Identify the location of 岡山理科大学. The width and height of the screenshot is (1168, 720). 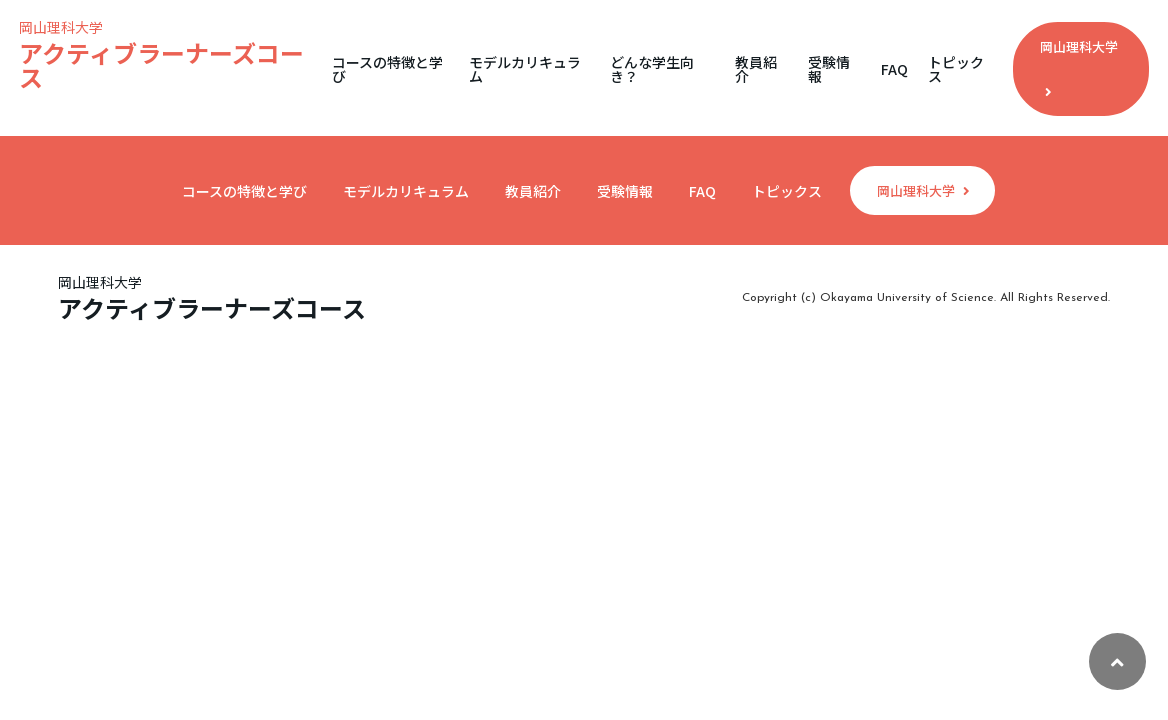
(1079, 68).